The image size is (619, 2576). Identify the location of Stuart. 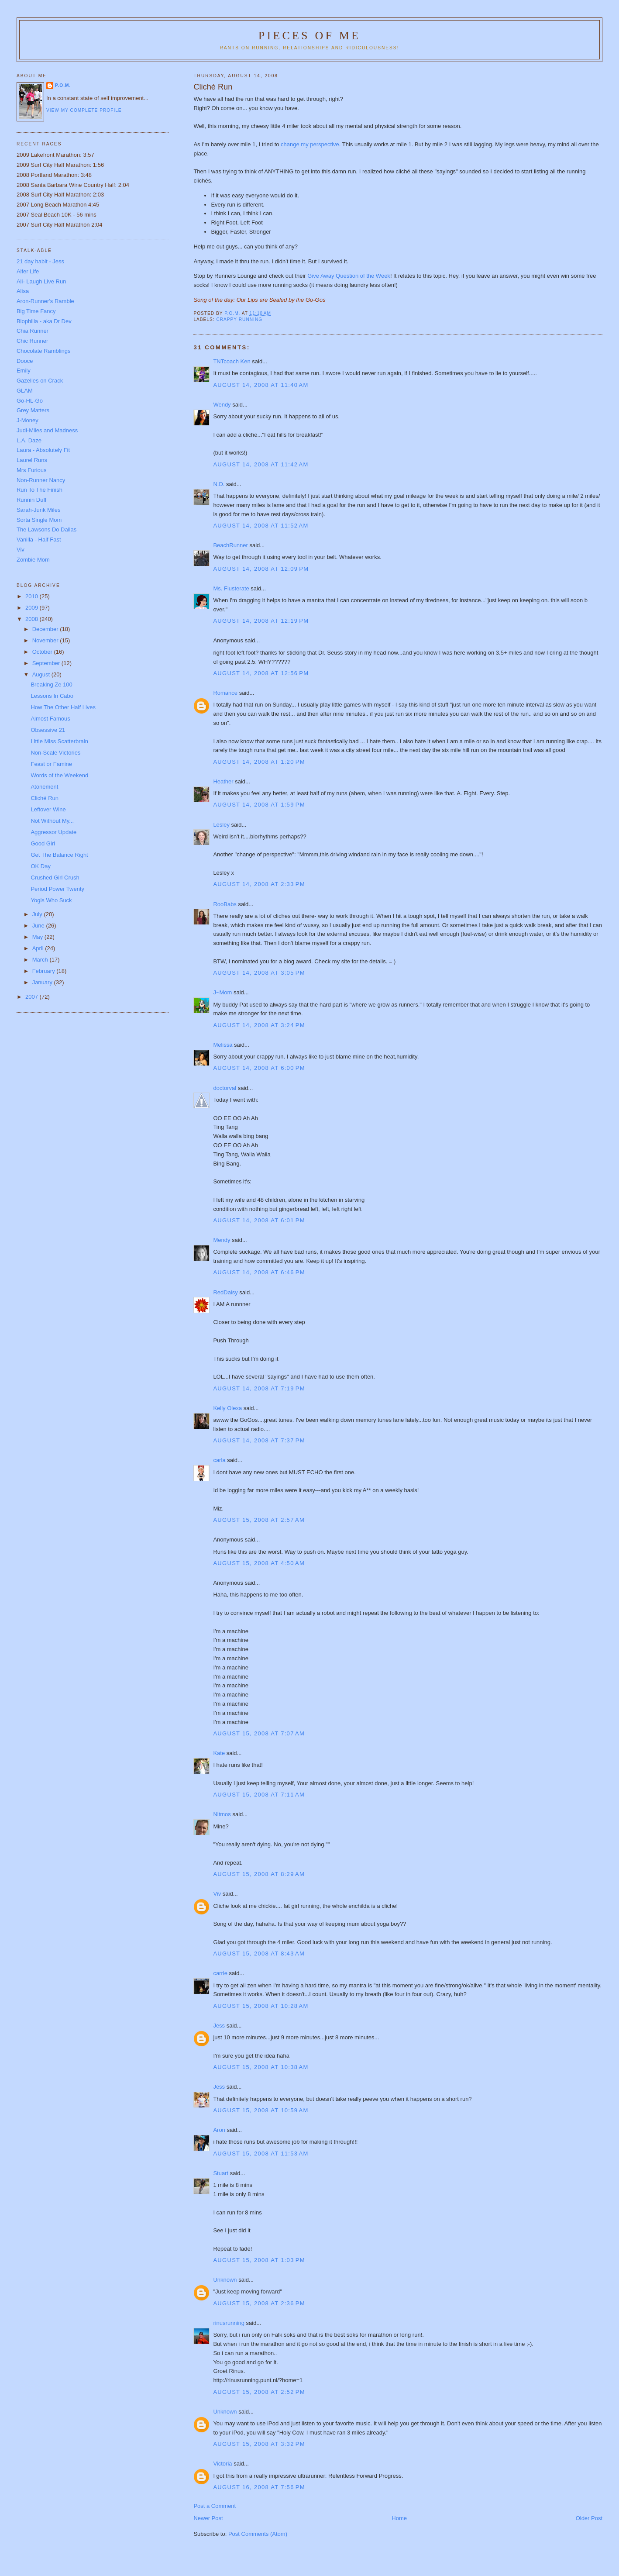
(220, 2173).